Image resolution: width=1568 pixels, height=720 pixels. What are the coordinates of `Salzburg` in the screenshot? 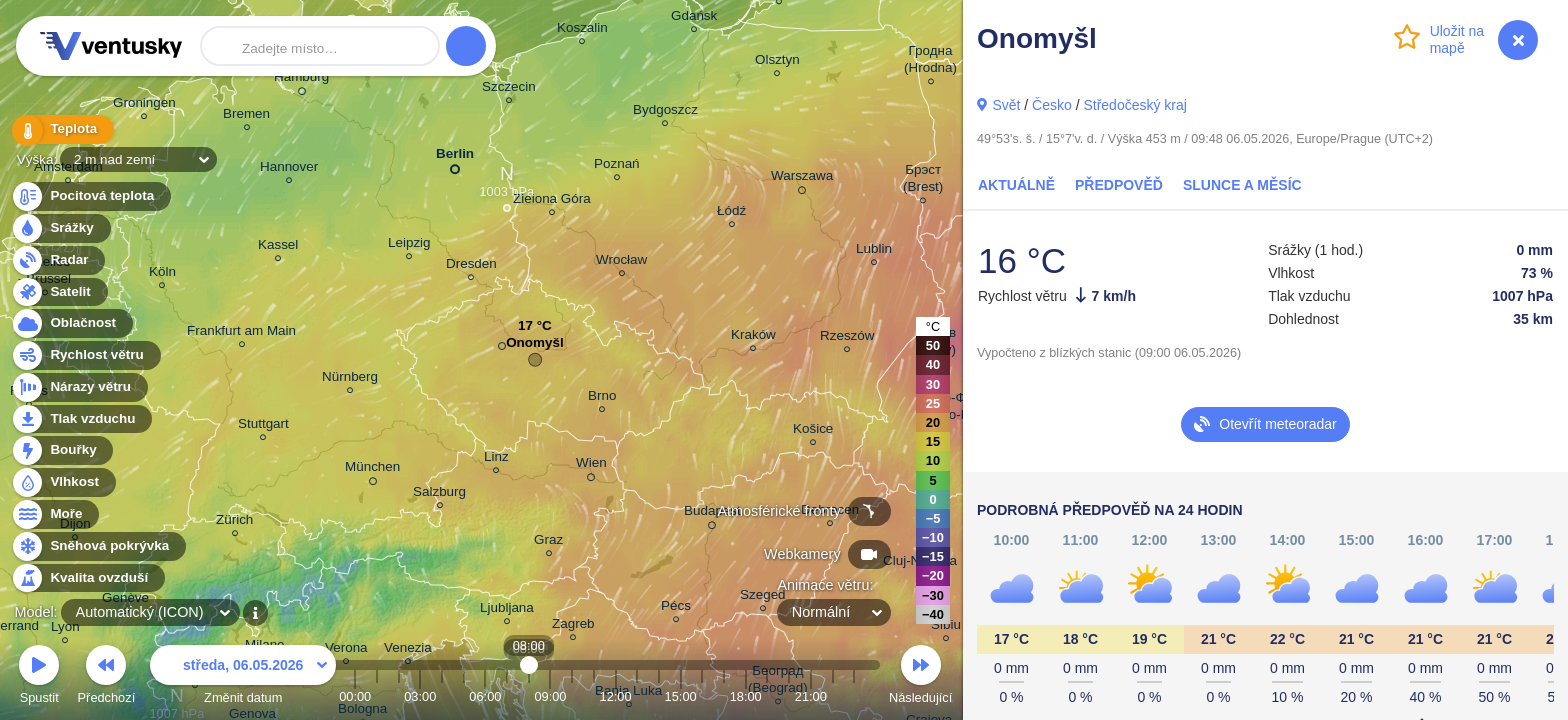 It's located at (439, 494).